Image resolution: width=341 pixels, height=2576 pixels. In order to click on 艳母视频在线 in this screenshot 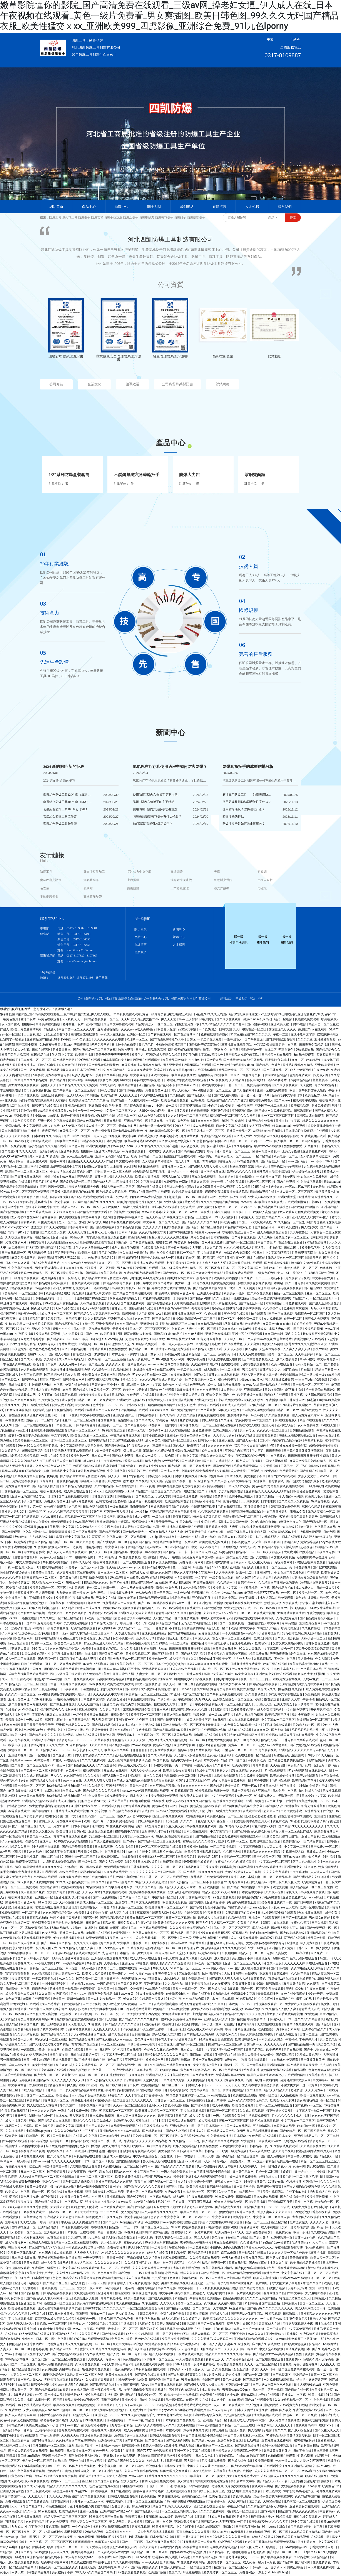, I will do `click(196, 1446)`.